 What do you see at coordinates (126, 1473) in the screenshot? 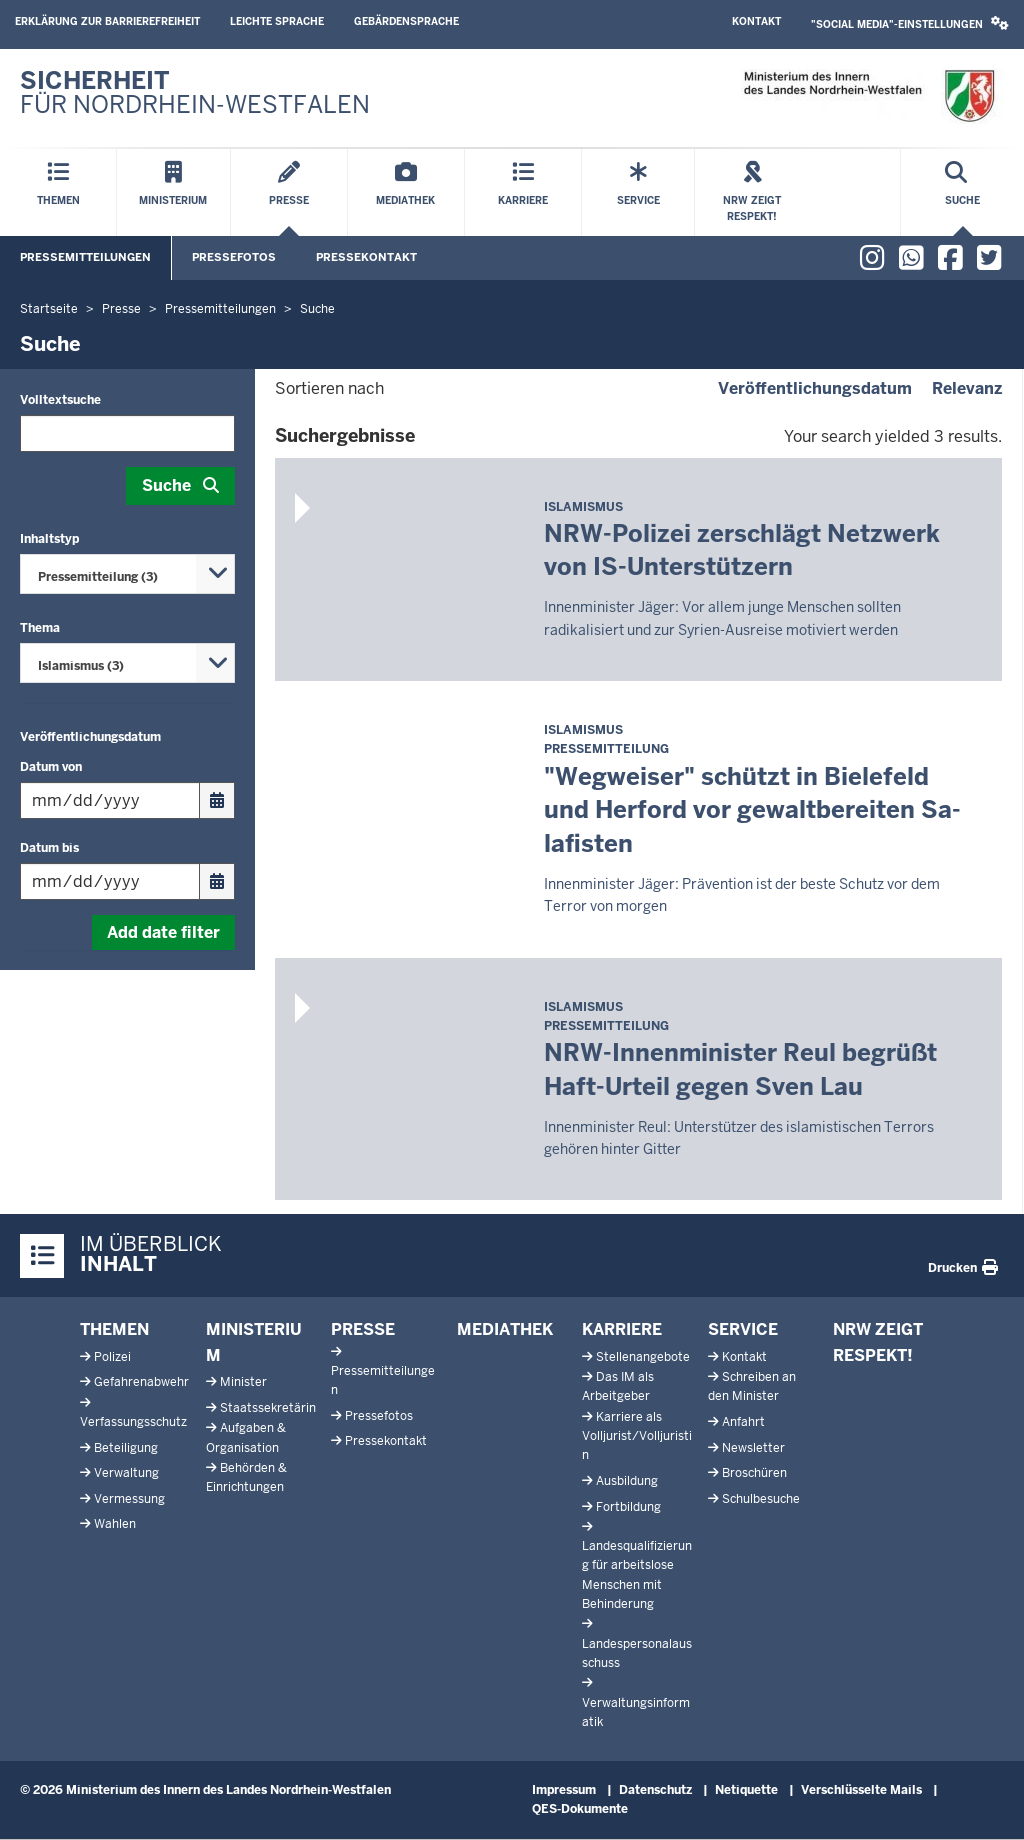
I see `Verwaltung` at bounding box center [126, 1473].